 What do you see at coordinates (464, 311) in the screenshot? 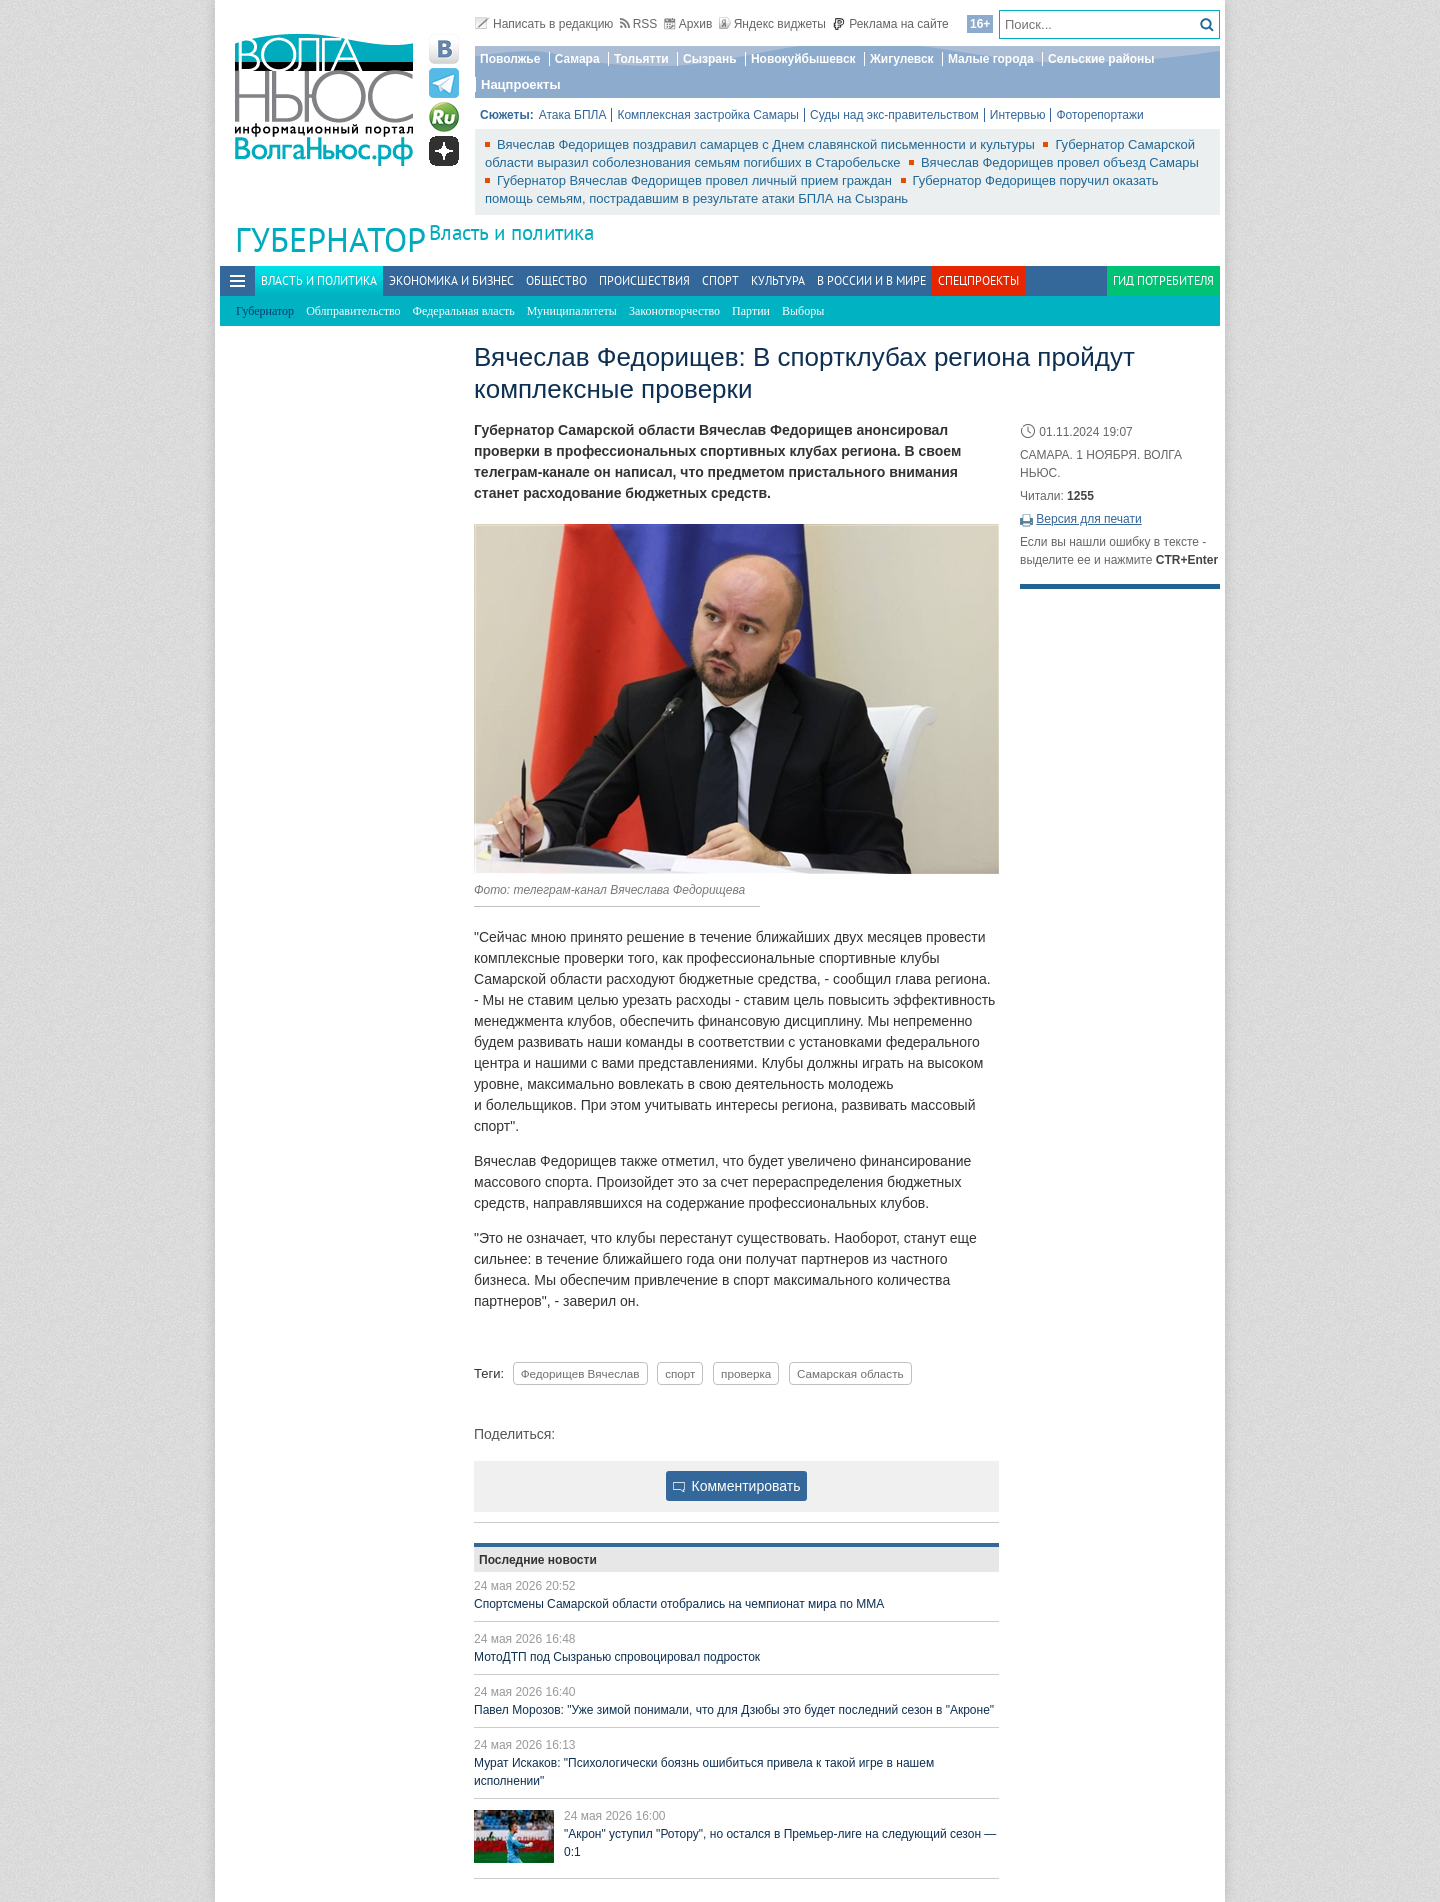
I see `Федеральная власть` at bounding box center [464, 311].